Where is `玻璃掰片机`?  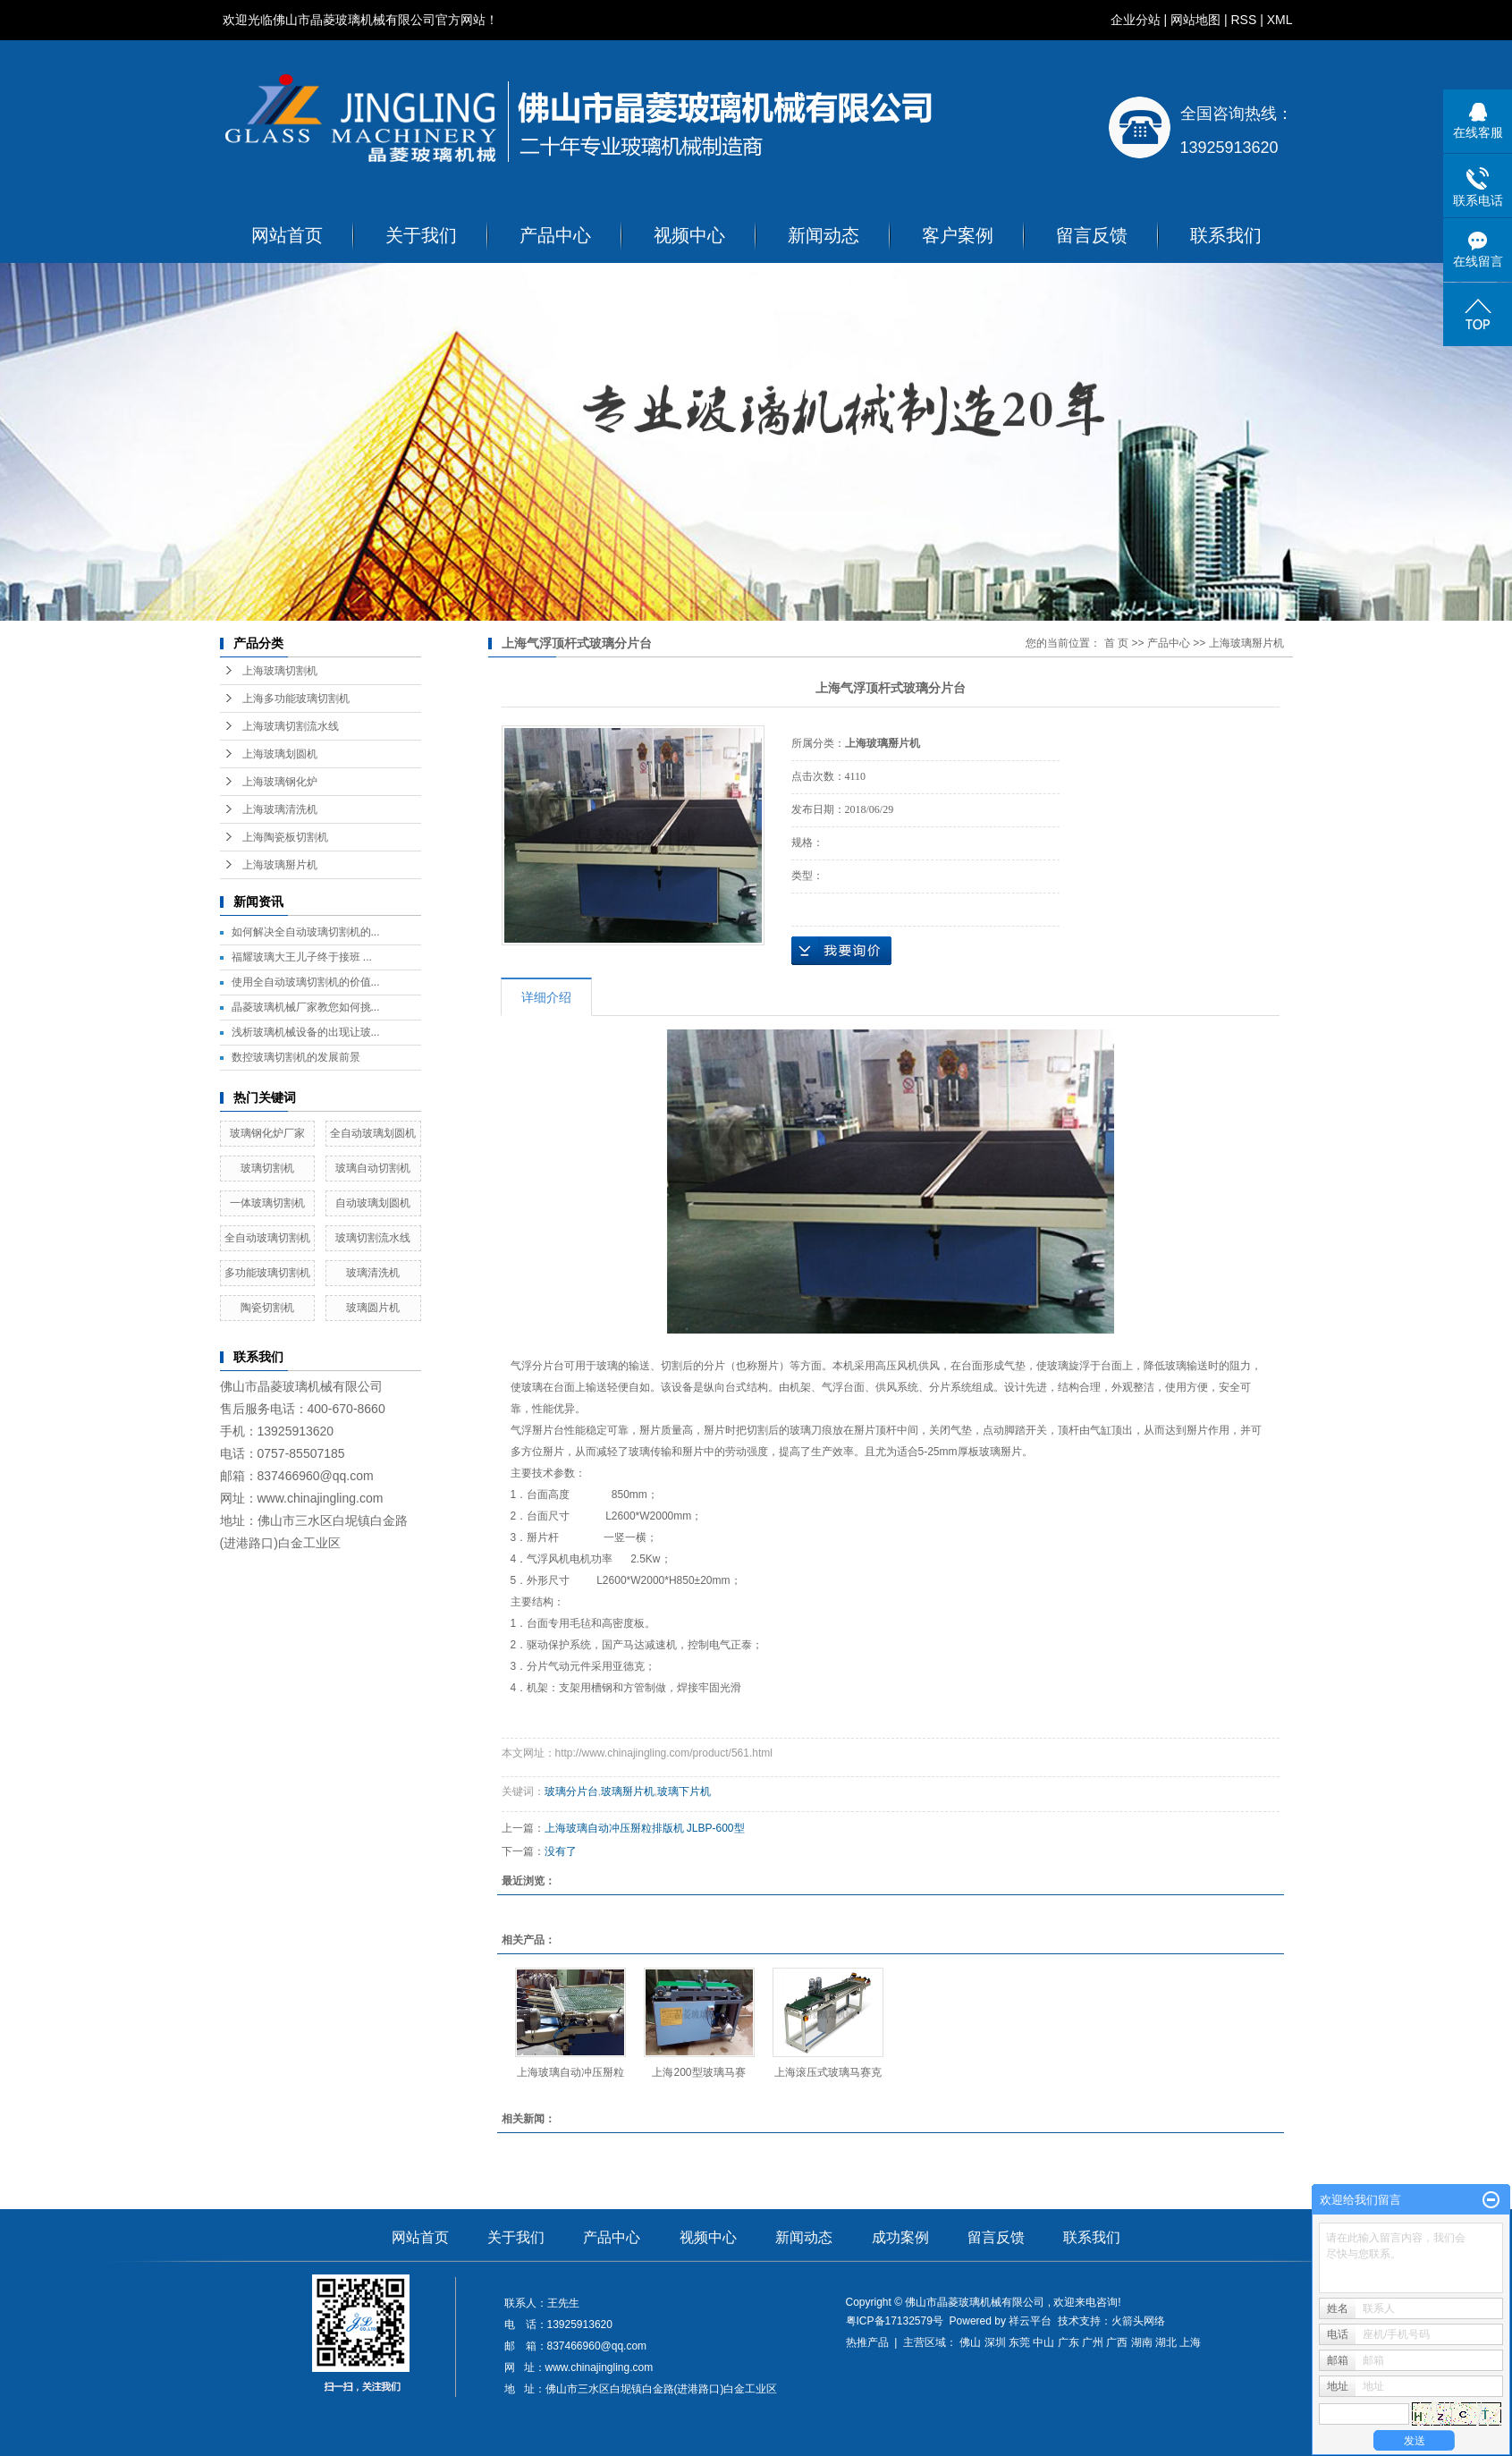 玻璃掰片机 is located at coordinates (628, 1791).